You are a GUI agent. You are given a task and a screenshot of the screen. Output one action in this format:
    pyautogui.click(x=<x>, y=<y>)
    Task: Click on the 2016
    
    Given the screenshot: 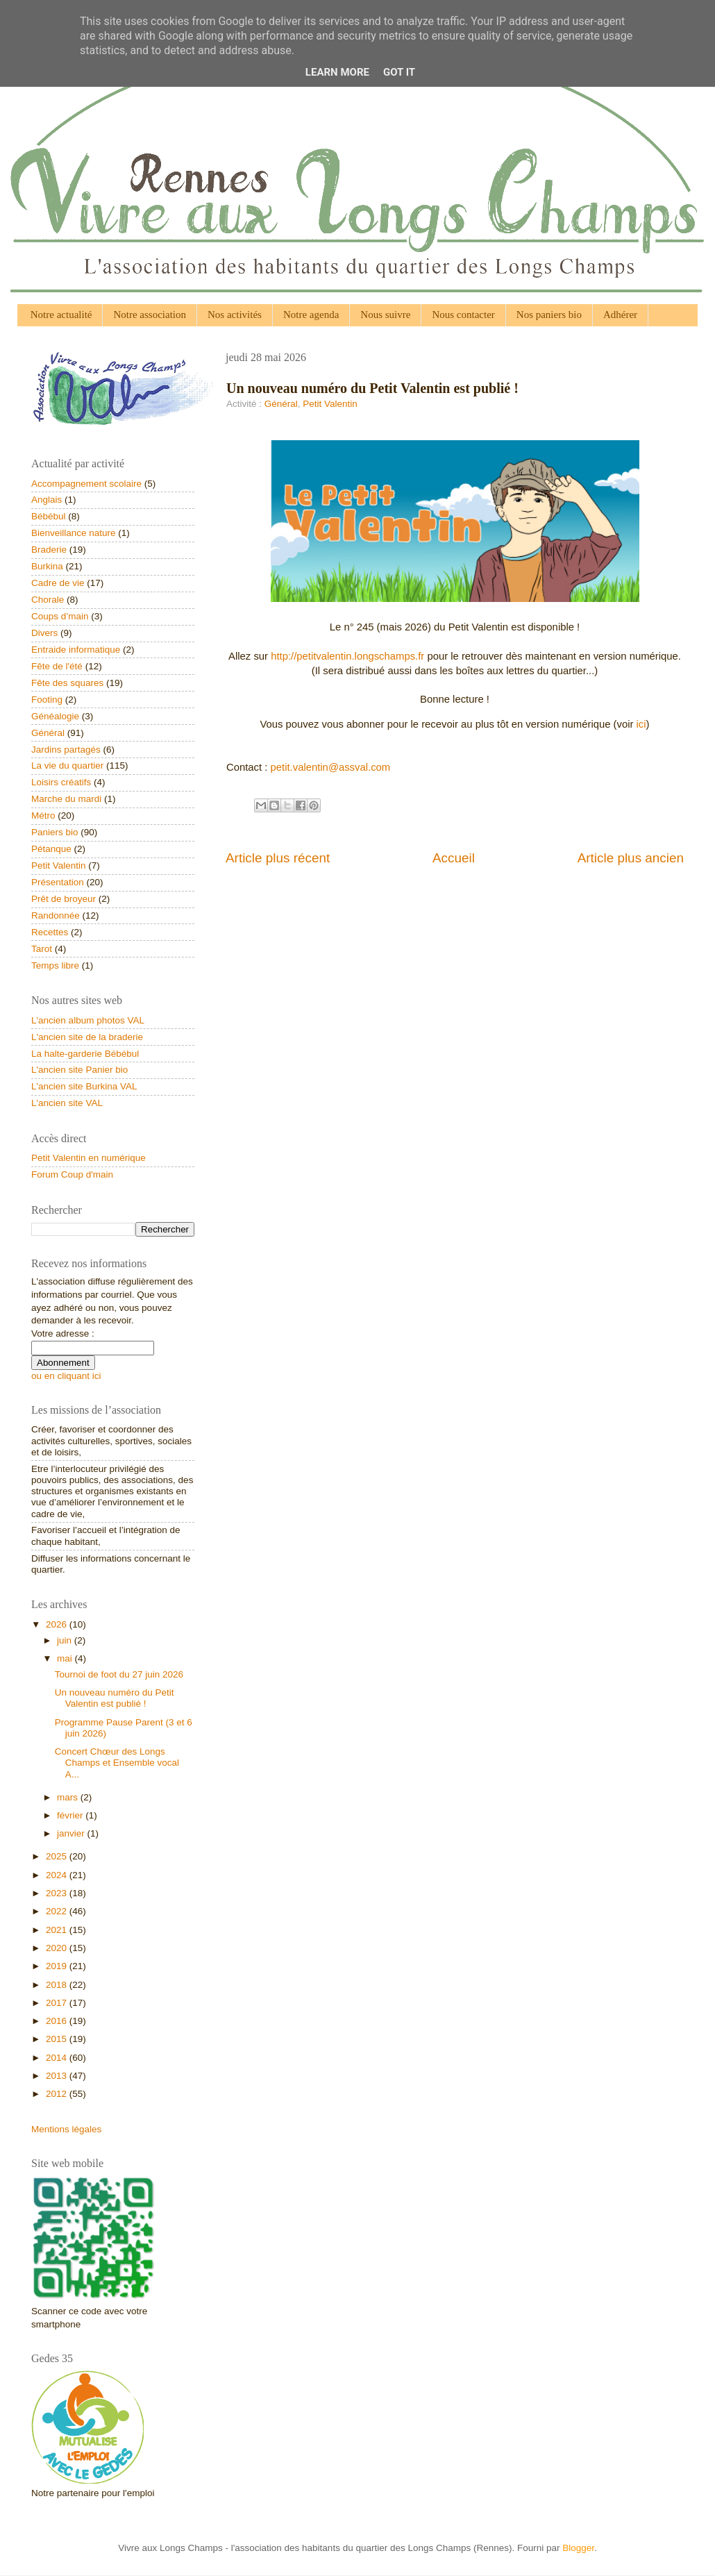 What is the action you would take?
    pyautogui.click(x=57, y=2021)
    